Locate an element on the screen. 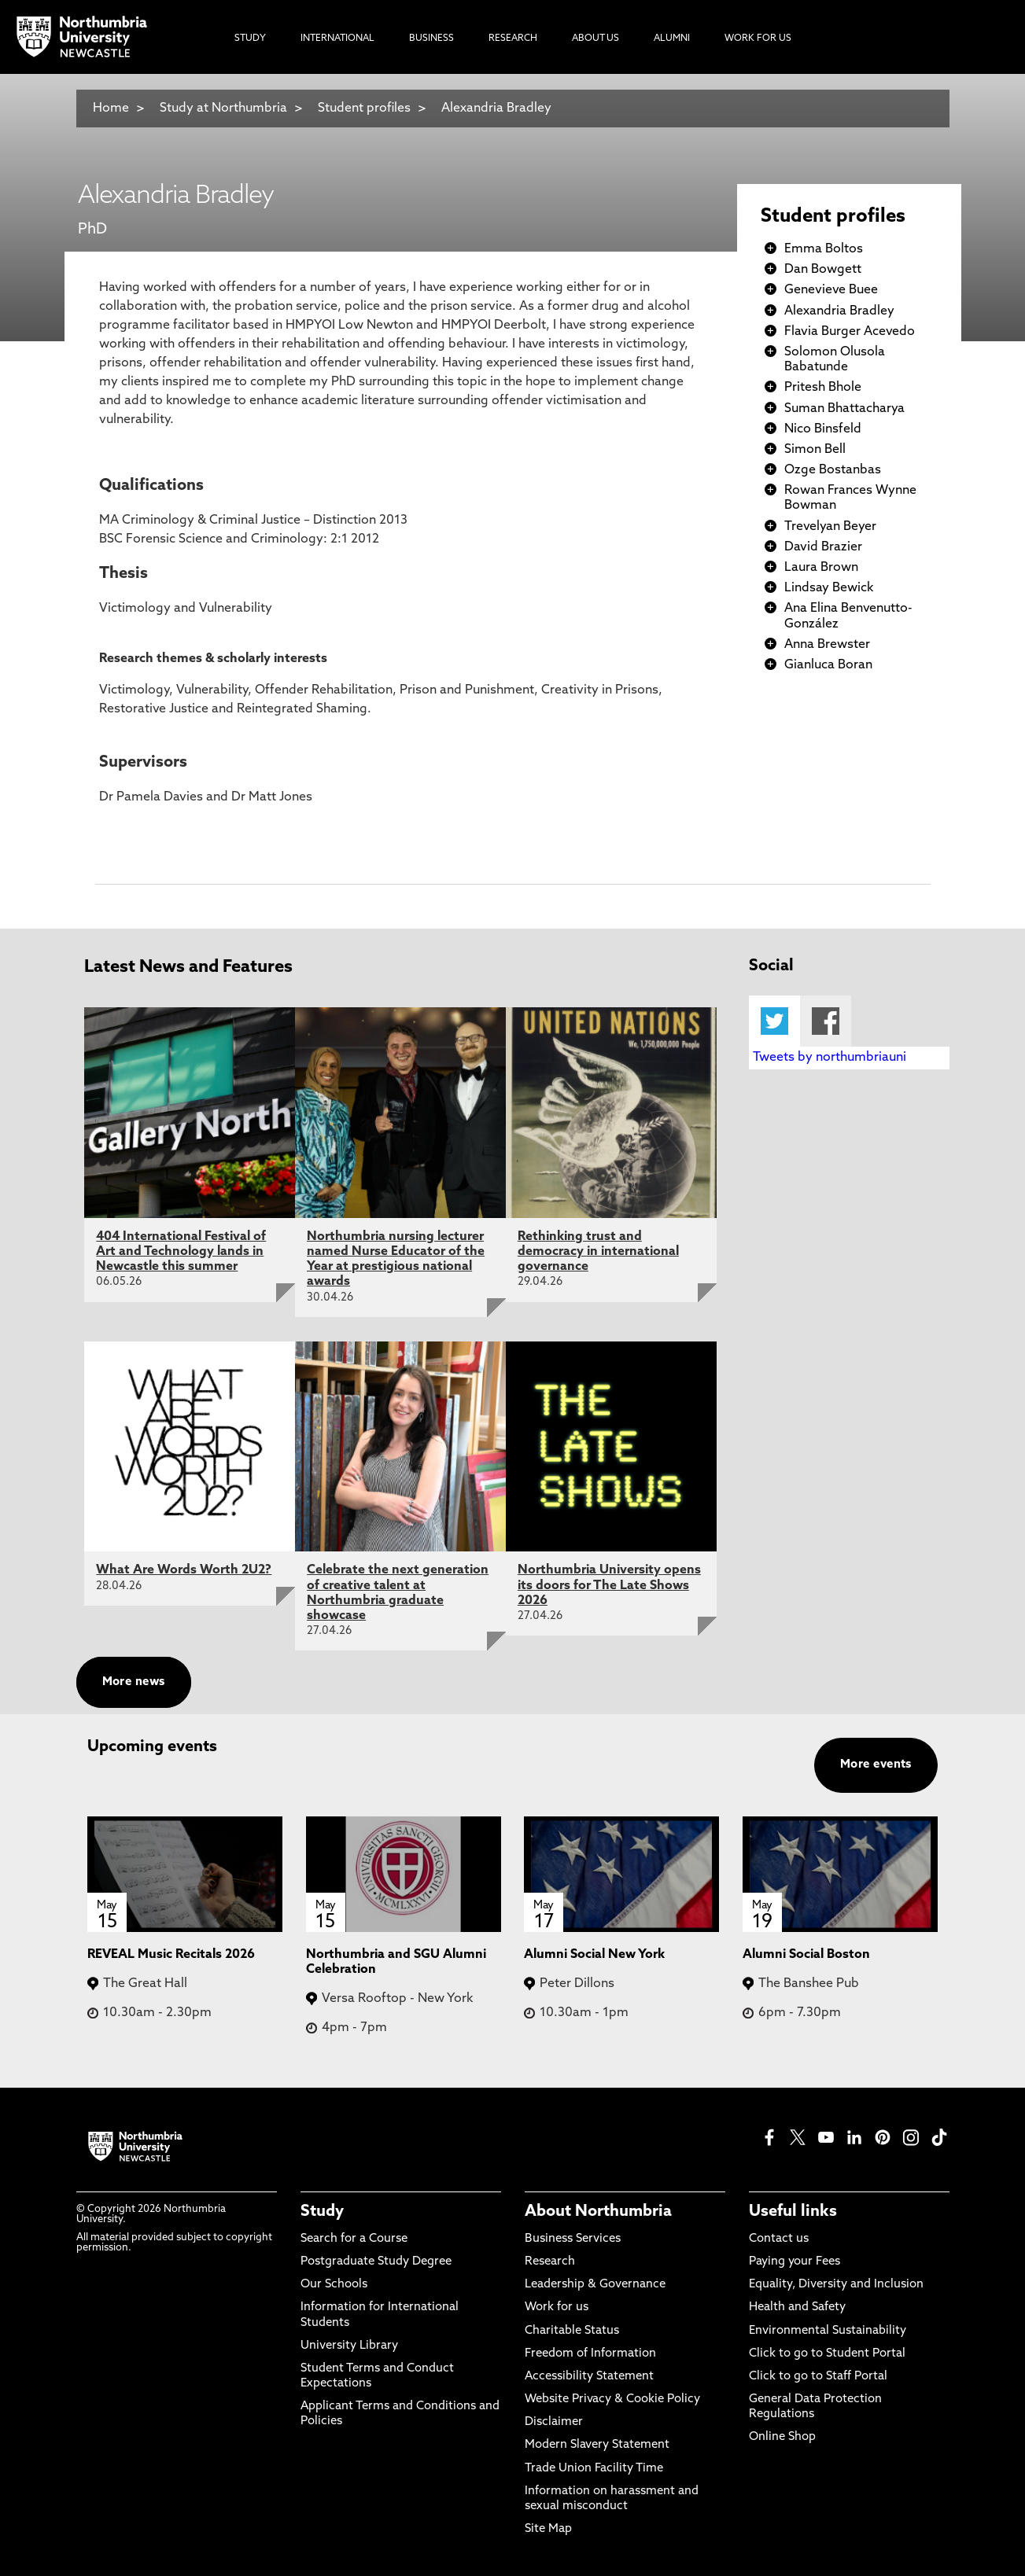 The width and height of the screenshot is (1025, 2576). Useful links is located at coordinates (793, 2212).